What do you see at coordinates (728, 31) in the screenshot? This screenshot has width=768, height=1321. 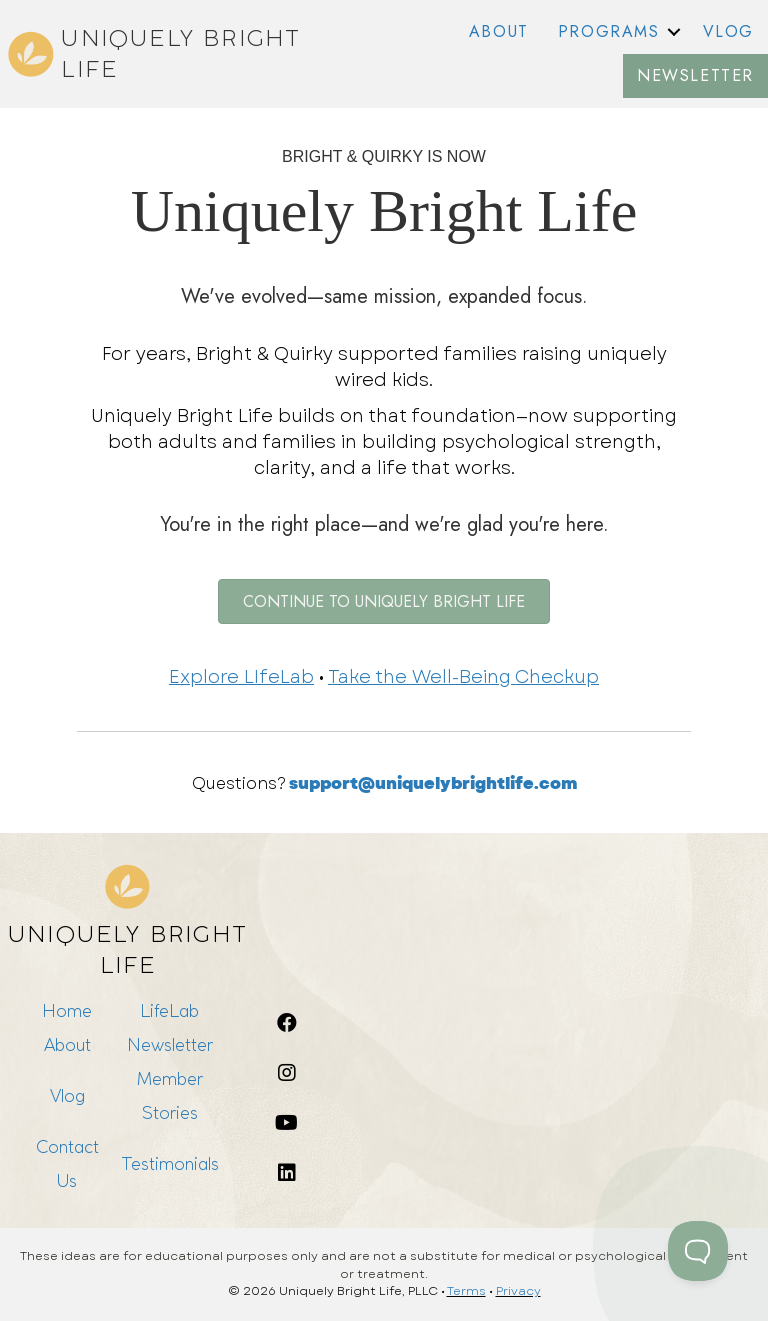 I see `VLOG` at bounding box center [728, 31].